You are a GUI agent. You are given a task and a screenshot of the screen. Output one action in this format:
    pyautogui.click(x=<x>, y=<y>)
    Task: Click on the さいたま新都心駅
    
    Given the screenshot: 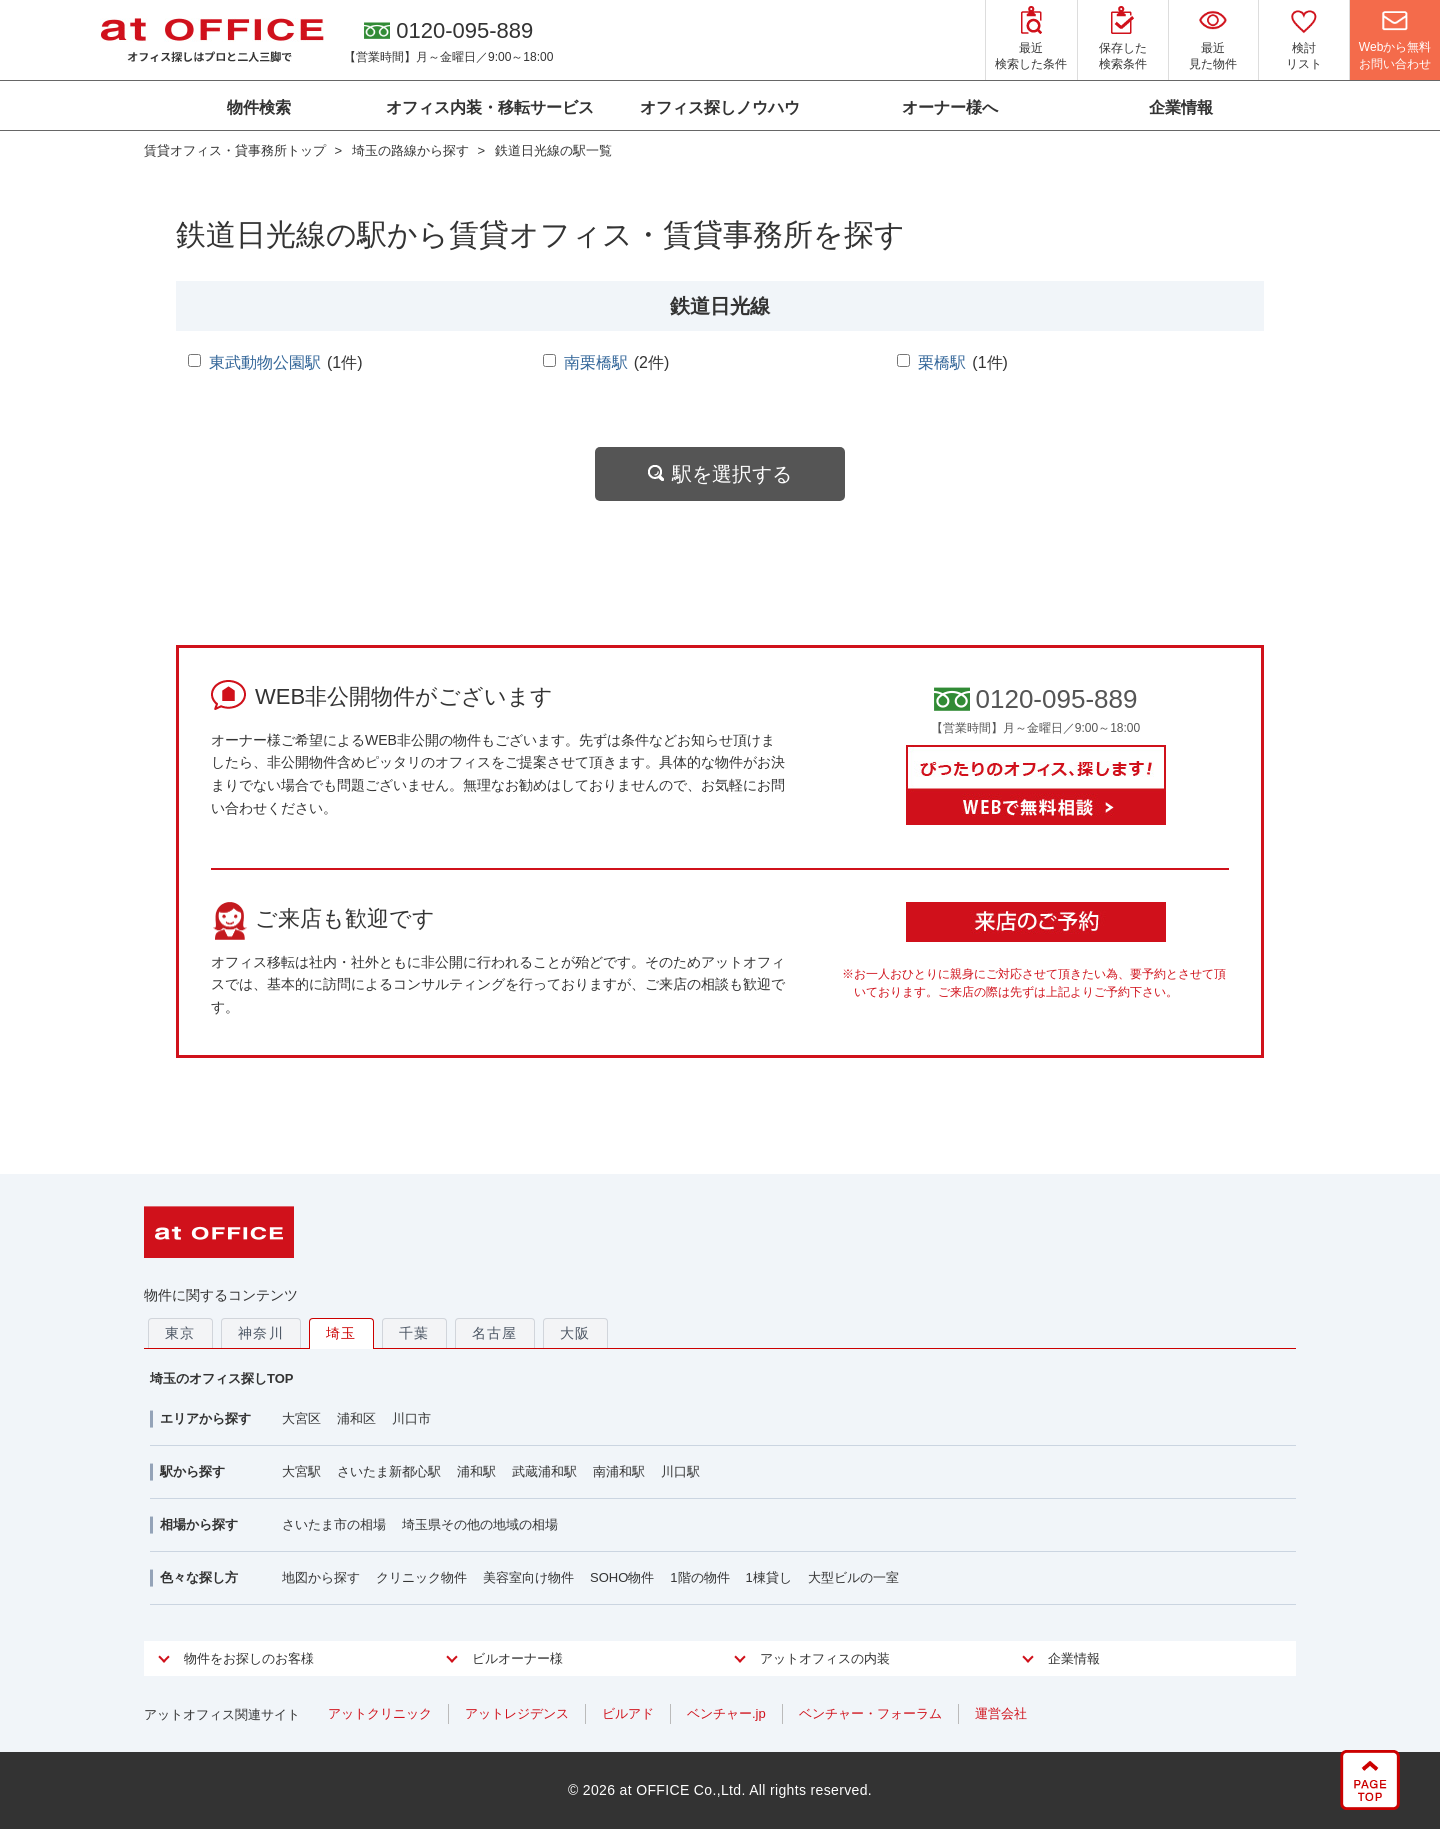 What is the action you would take?
    pyautogui.click(x=389, y=1471)
    